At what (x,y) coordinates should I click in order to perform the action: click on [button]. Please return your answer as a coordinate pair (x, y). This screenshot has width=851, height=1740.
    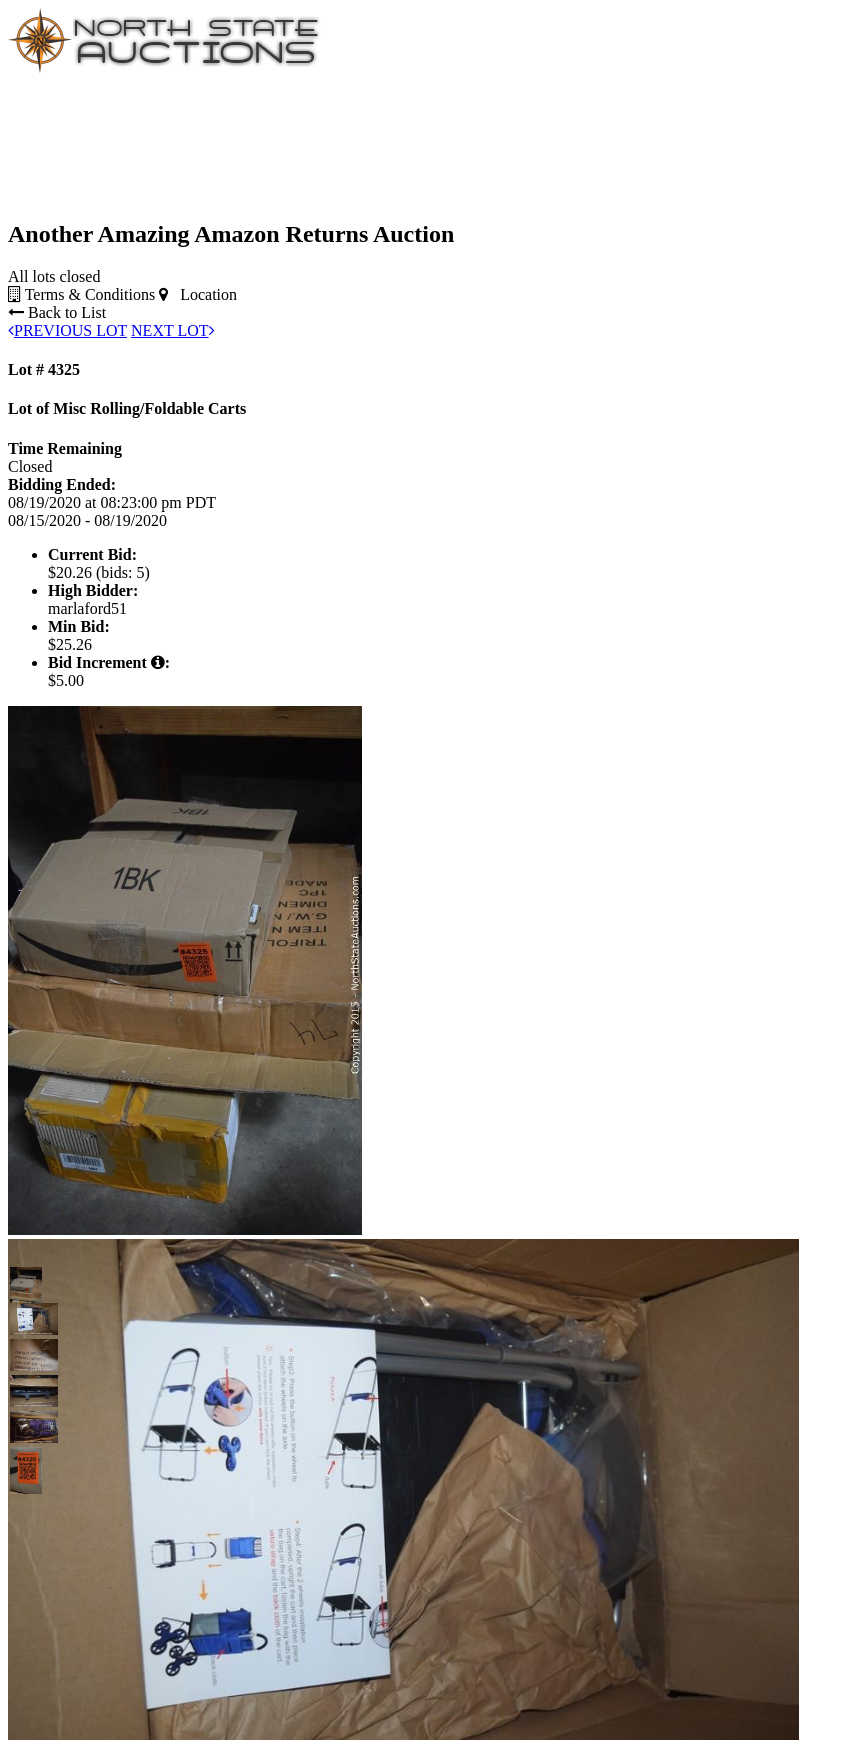
    Looking at the image, I should click on (26, 1283).